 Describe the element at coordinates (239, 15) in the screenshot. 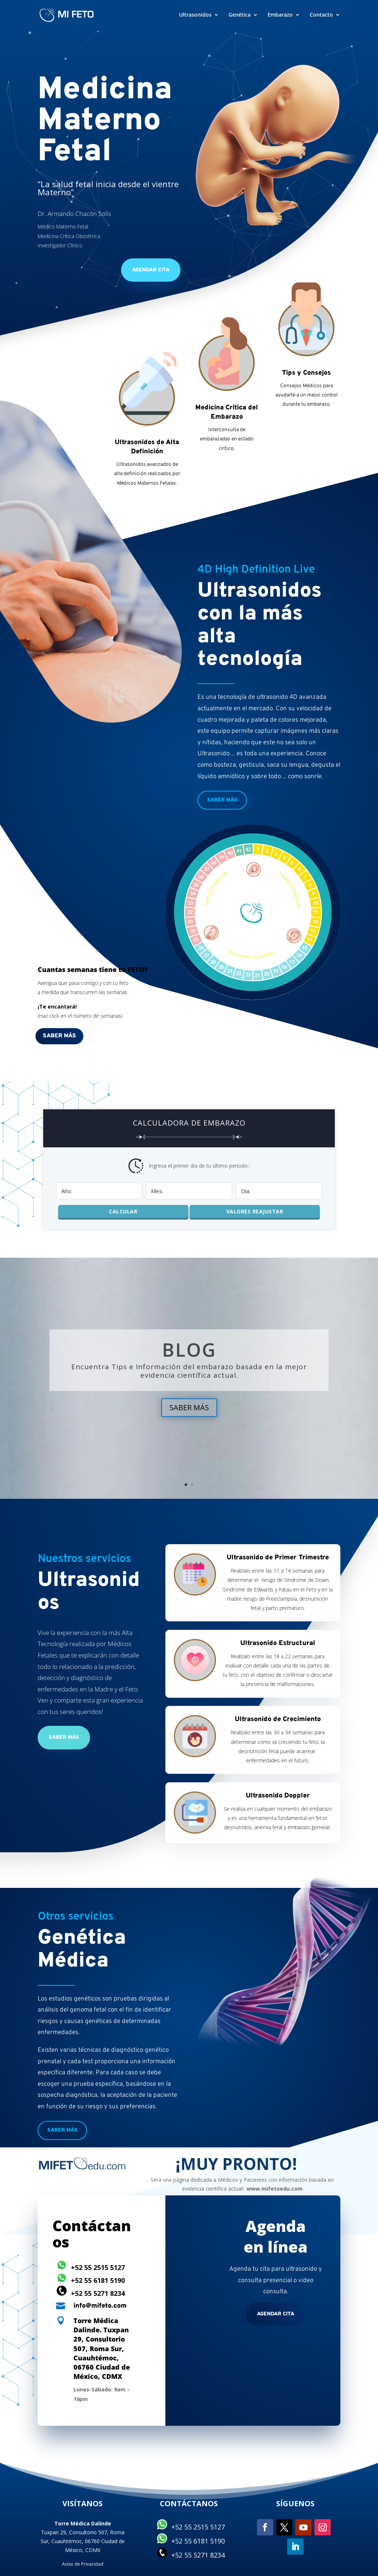

I see `Genética` at that location.